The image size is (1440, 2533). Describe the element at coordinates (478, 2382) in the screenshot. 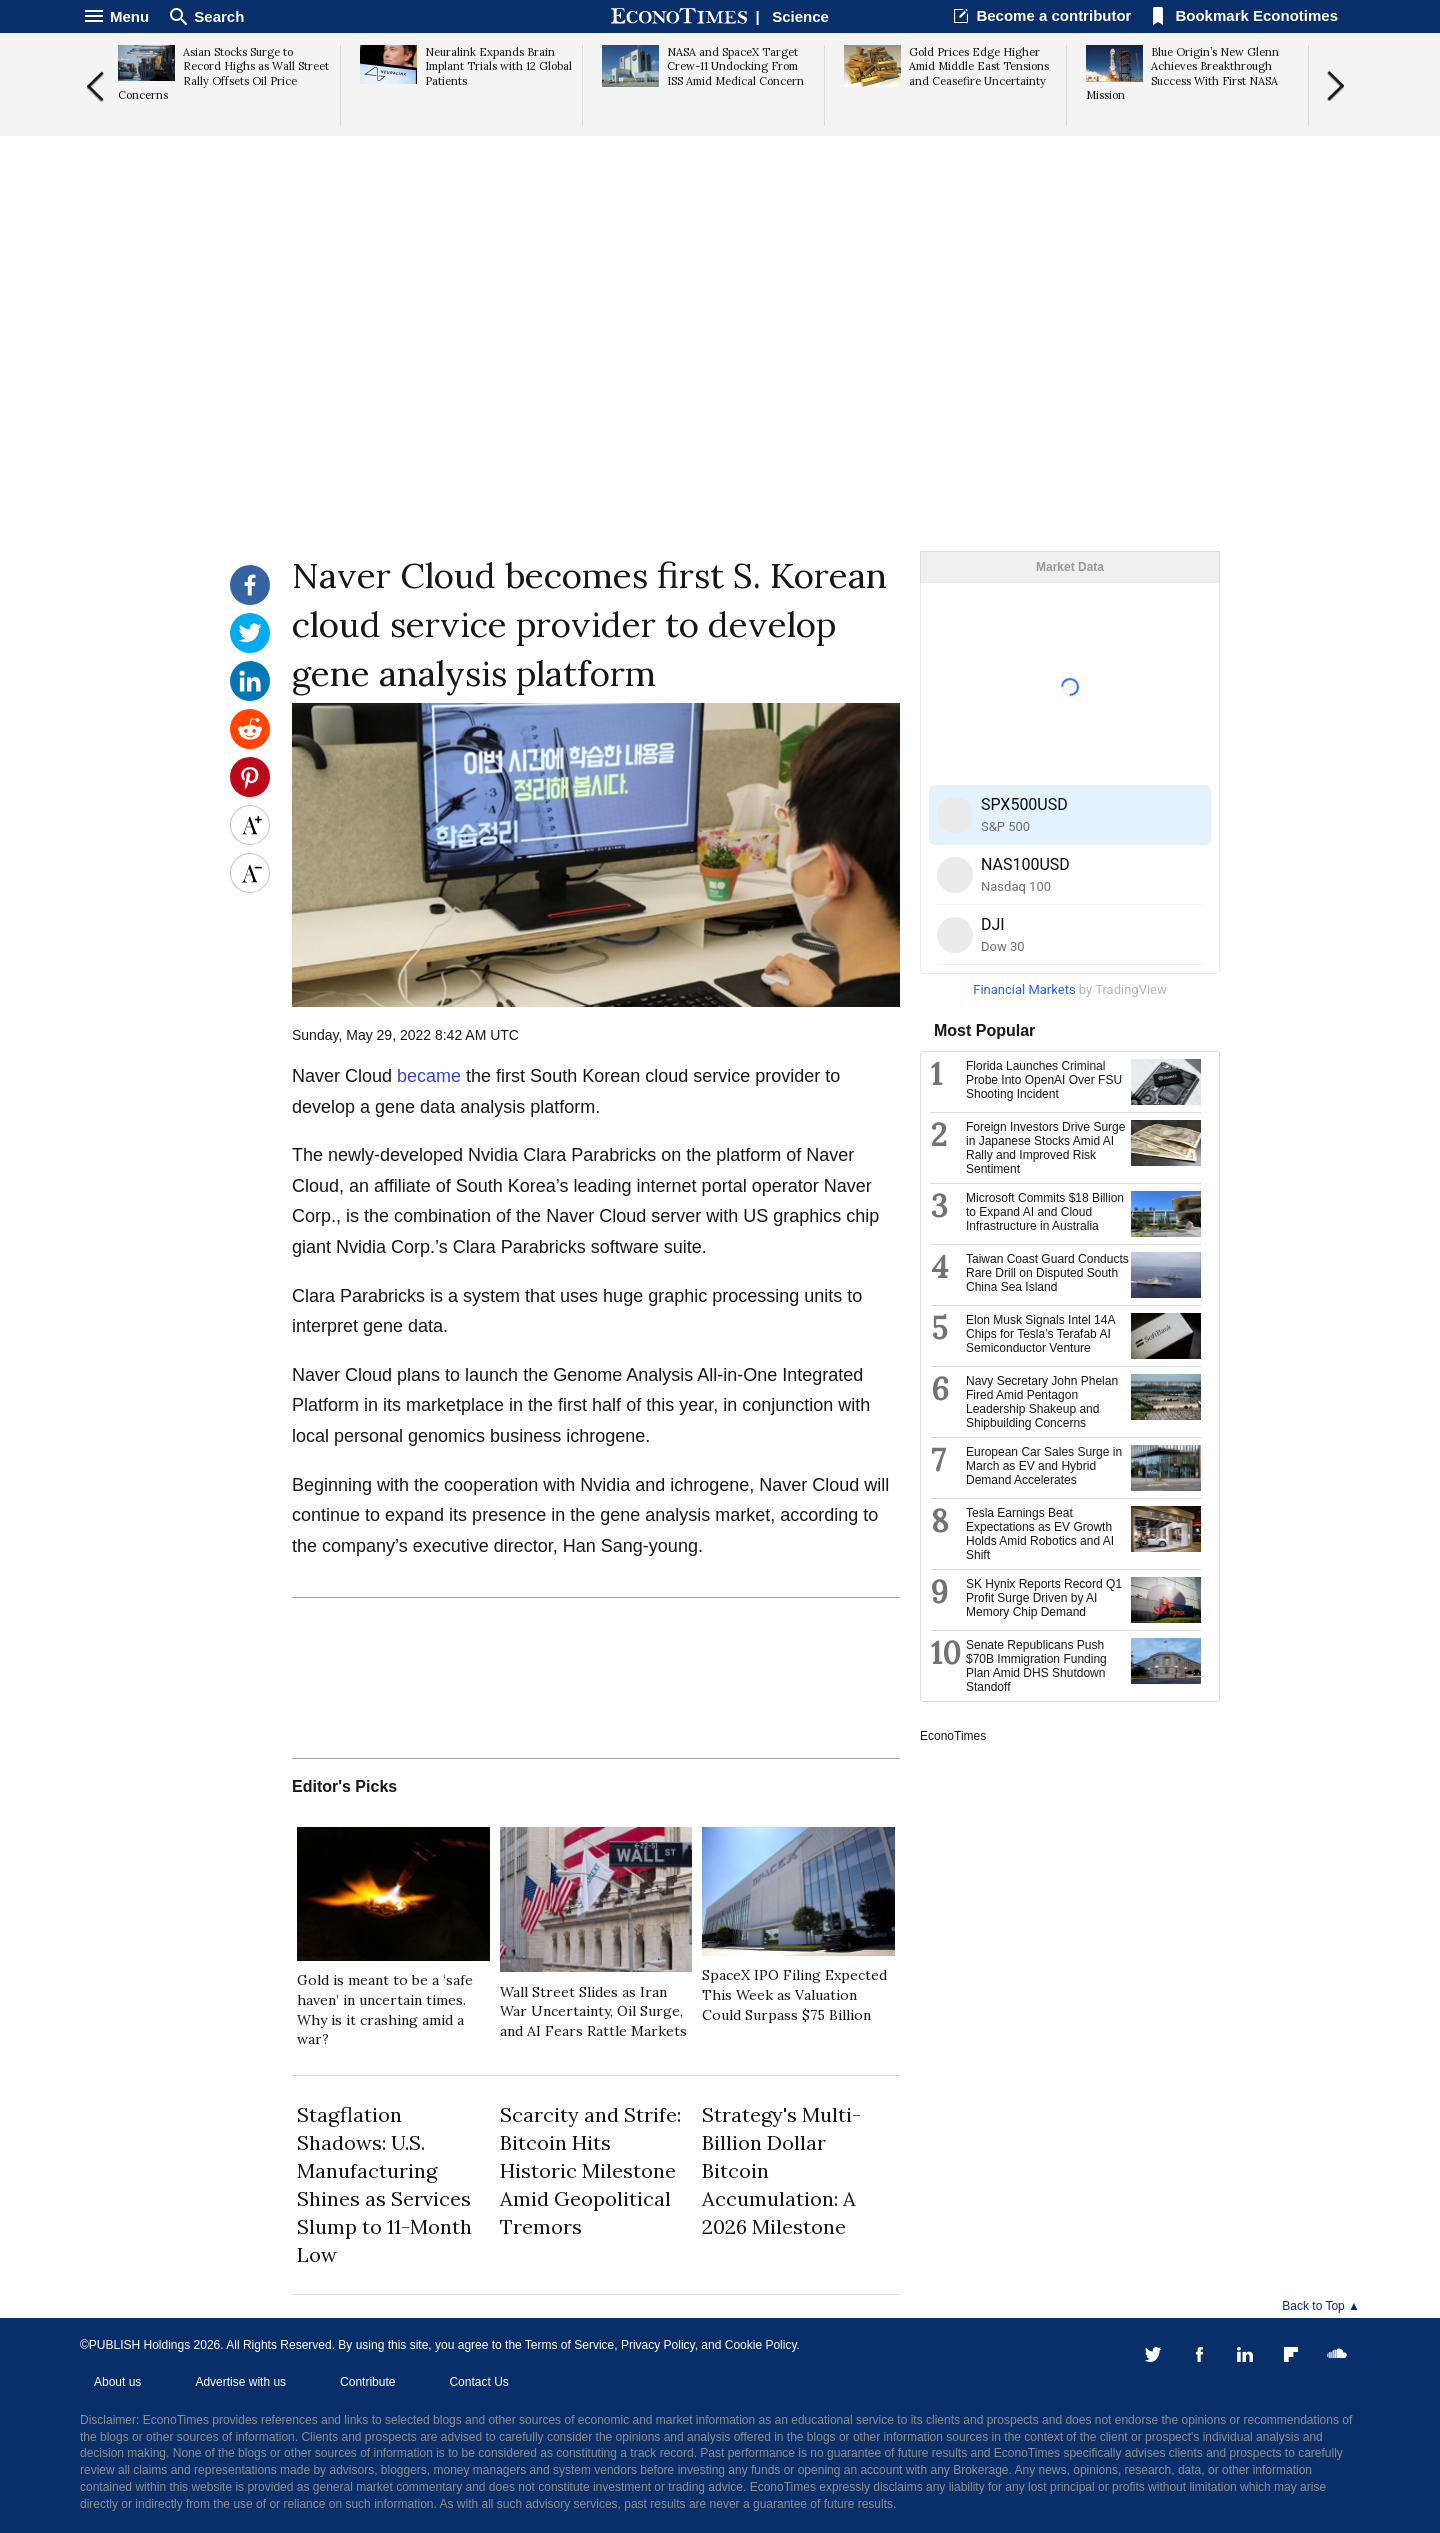

I see `Contact Us` at that location.